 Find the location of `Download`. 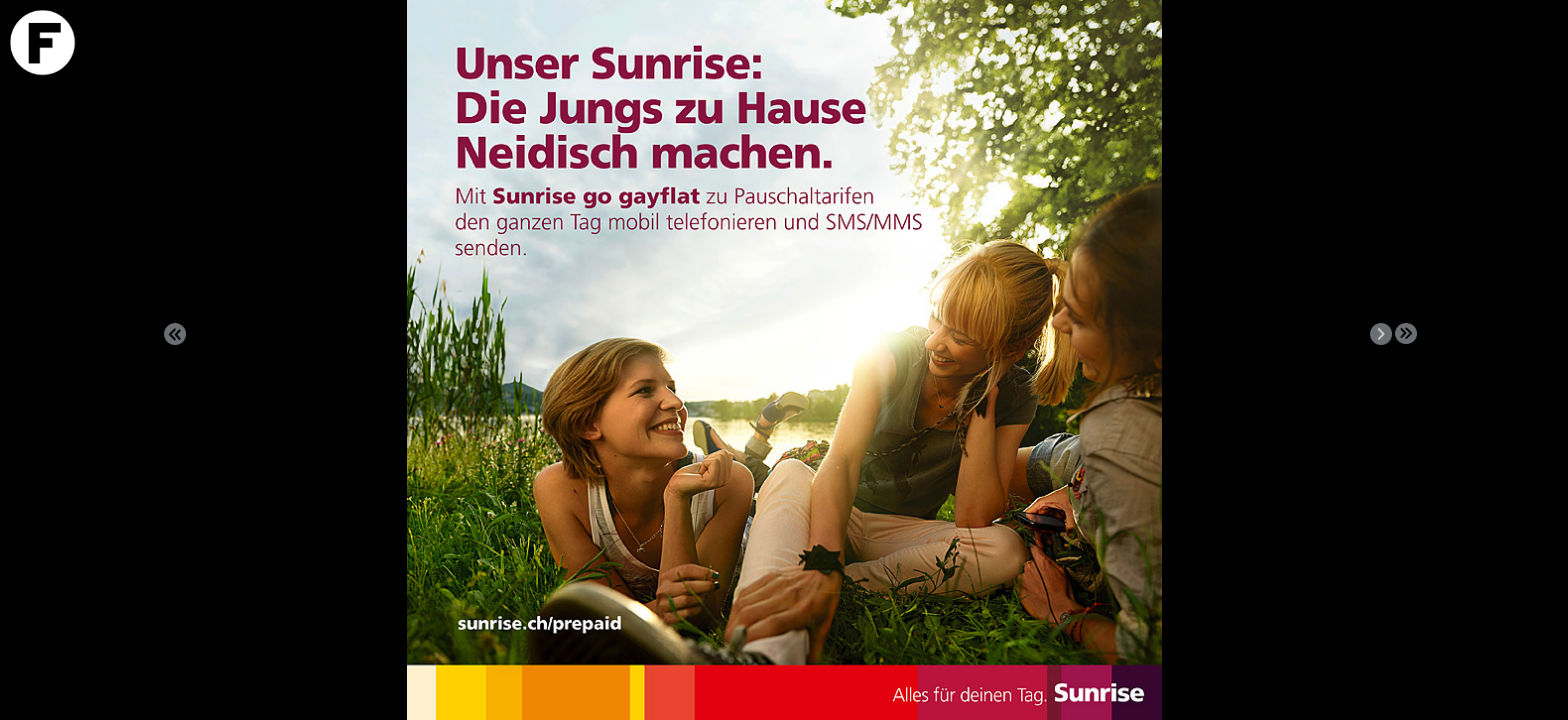

Download is located at coordinates (1511, 77).